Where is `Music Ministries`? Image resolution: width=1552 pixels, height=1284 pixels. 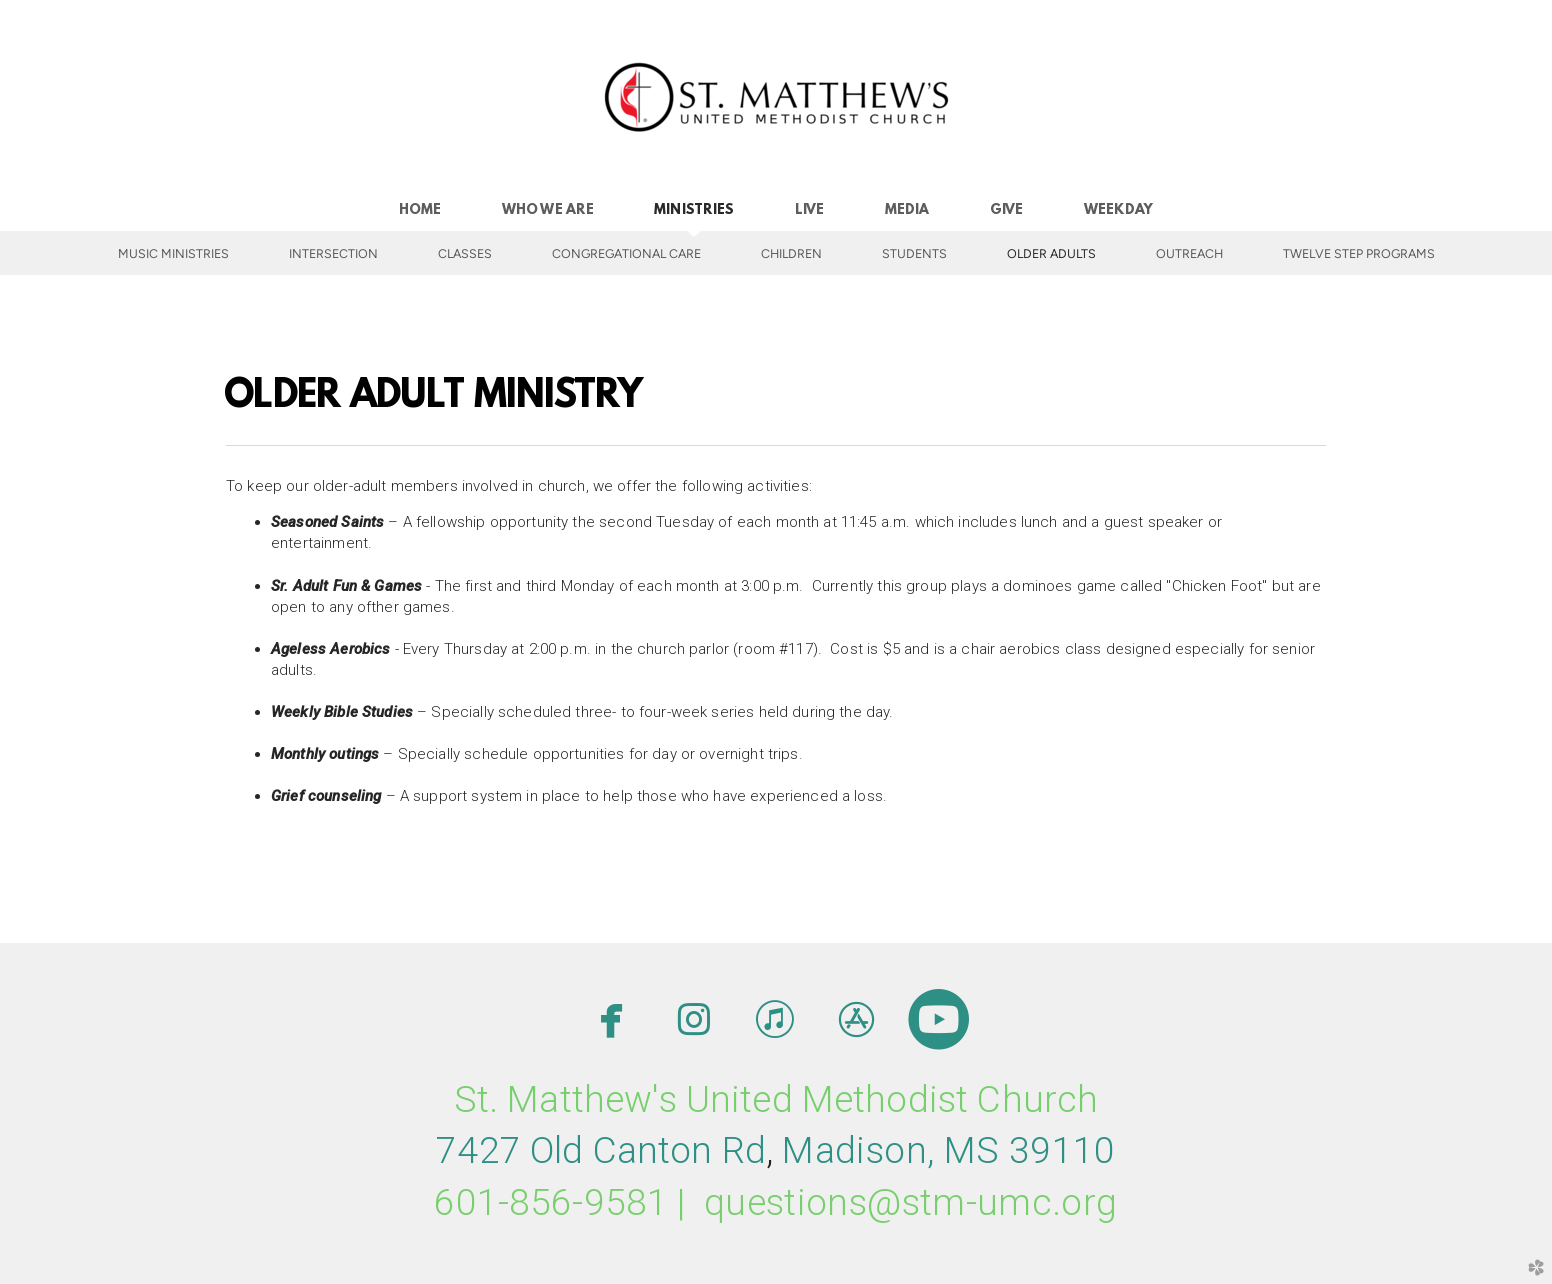 Music Ministries is located at coordinates (173, 253).